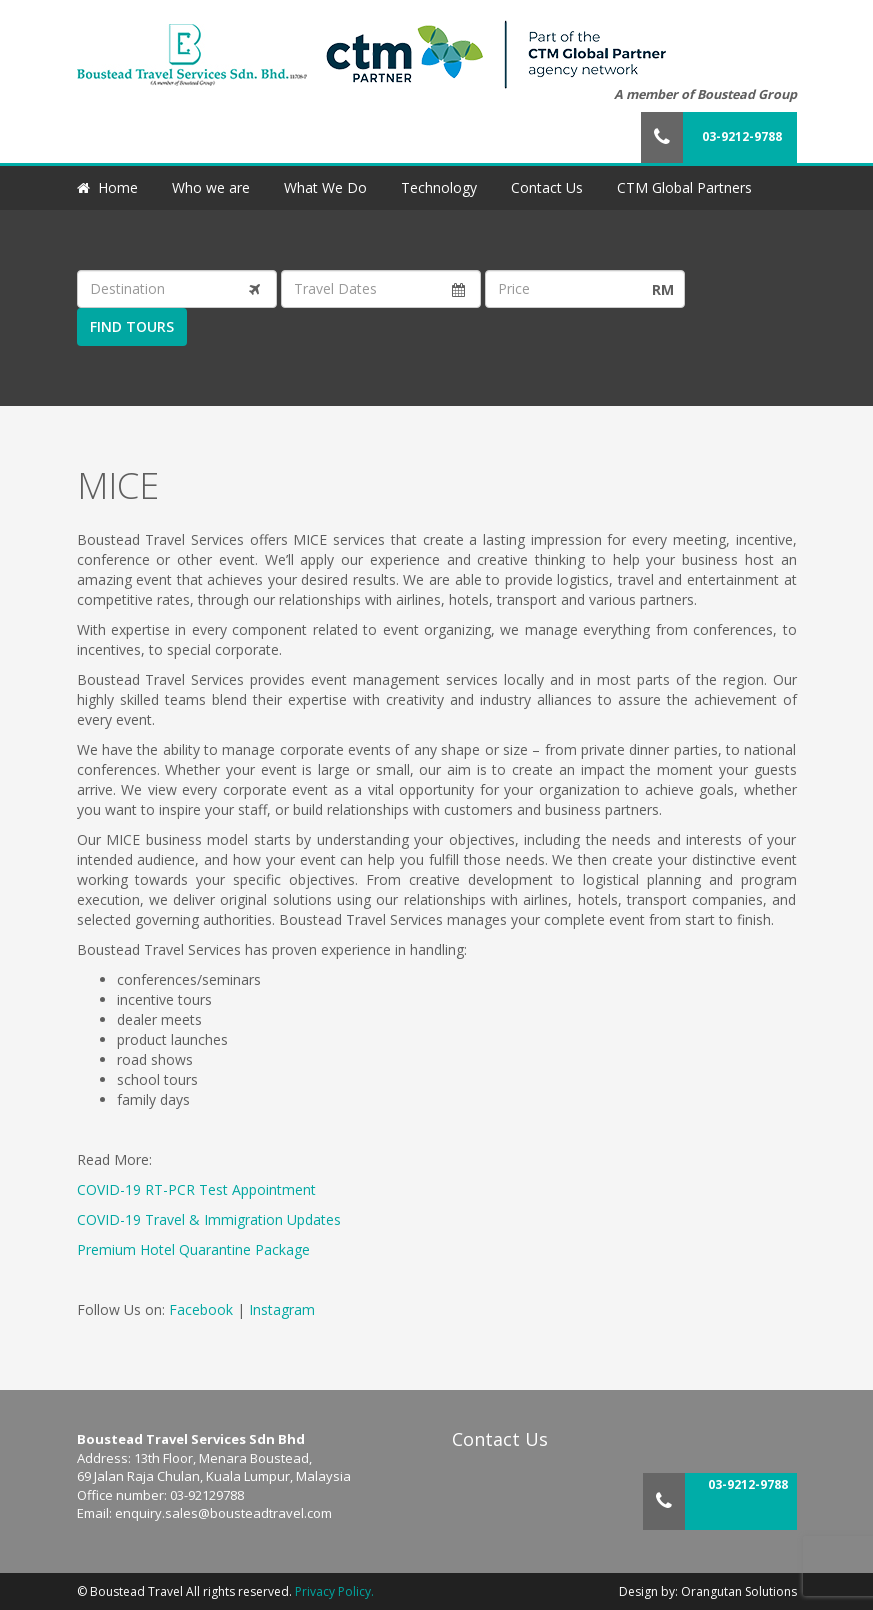  I want to click on Orangutan Solutions, so click(739, 1591).